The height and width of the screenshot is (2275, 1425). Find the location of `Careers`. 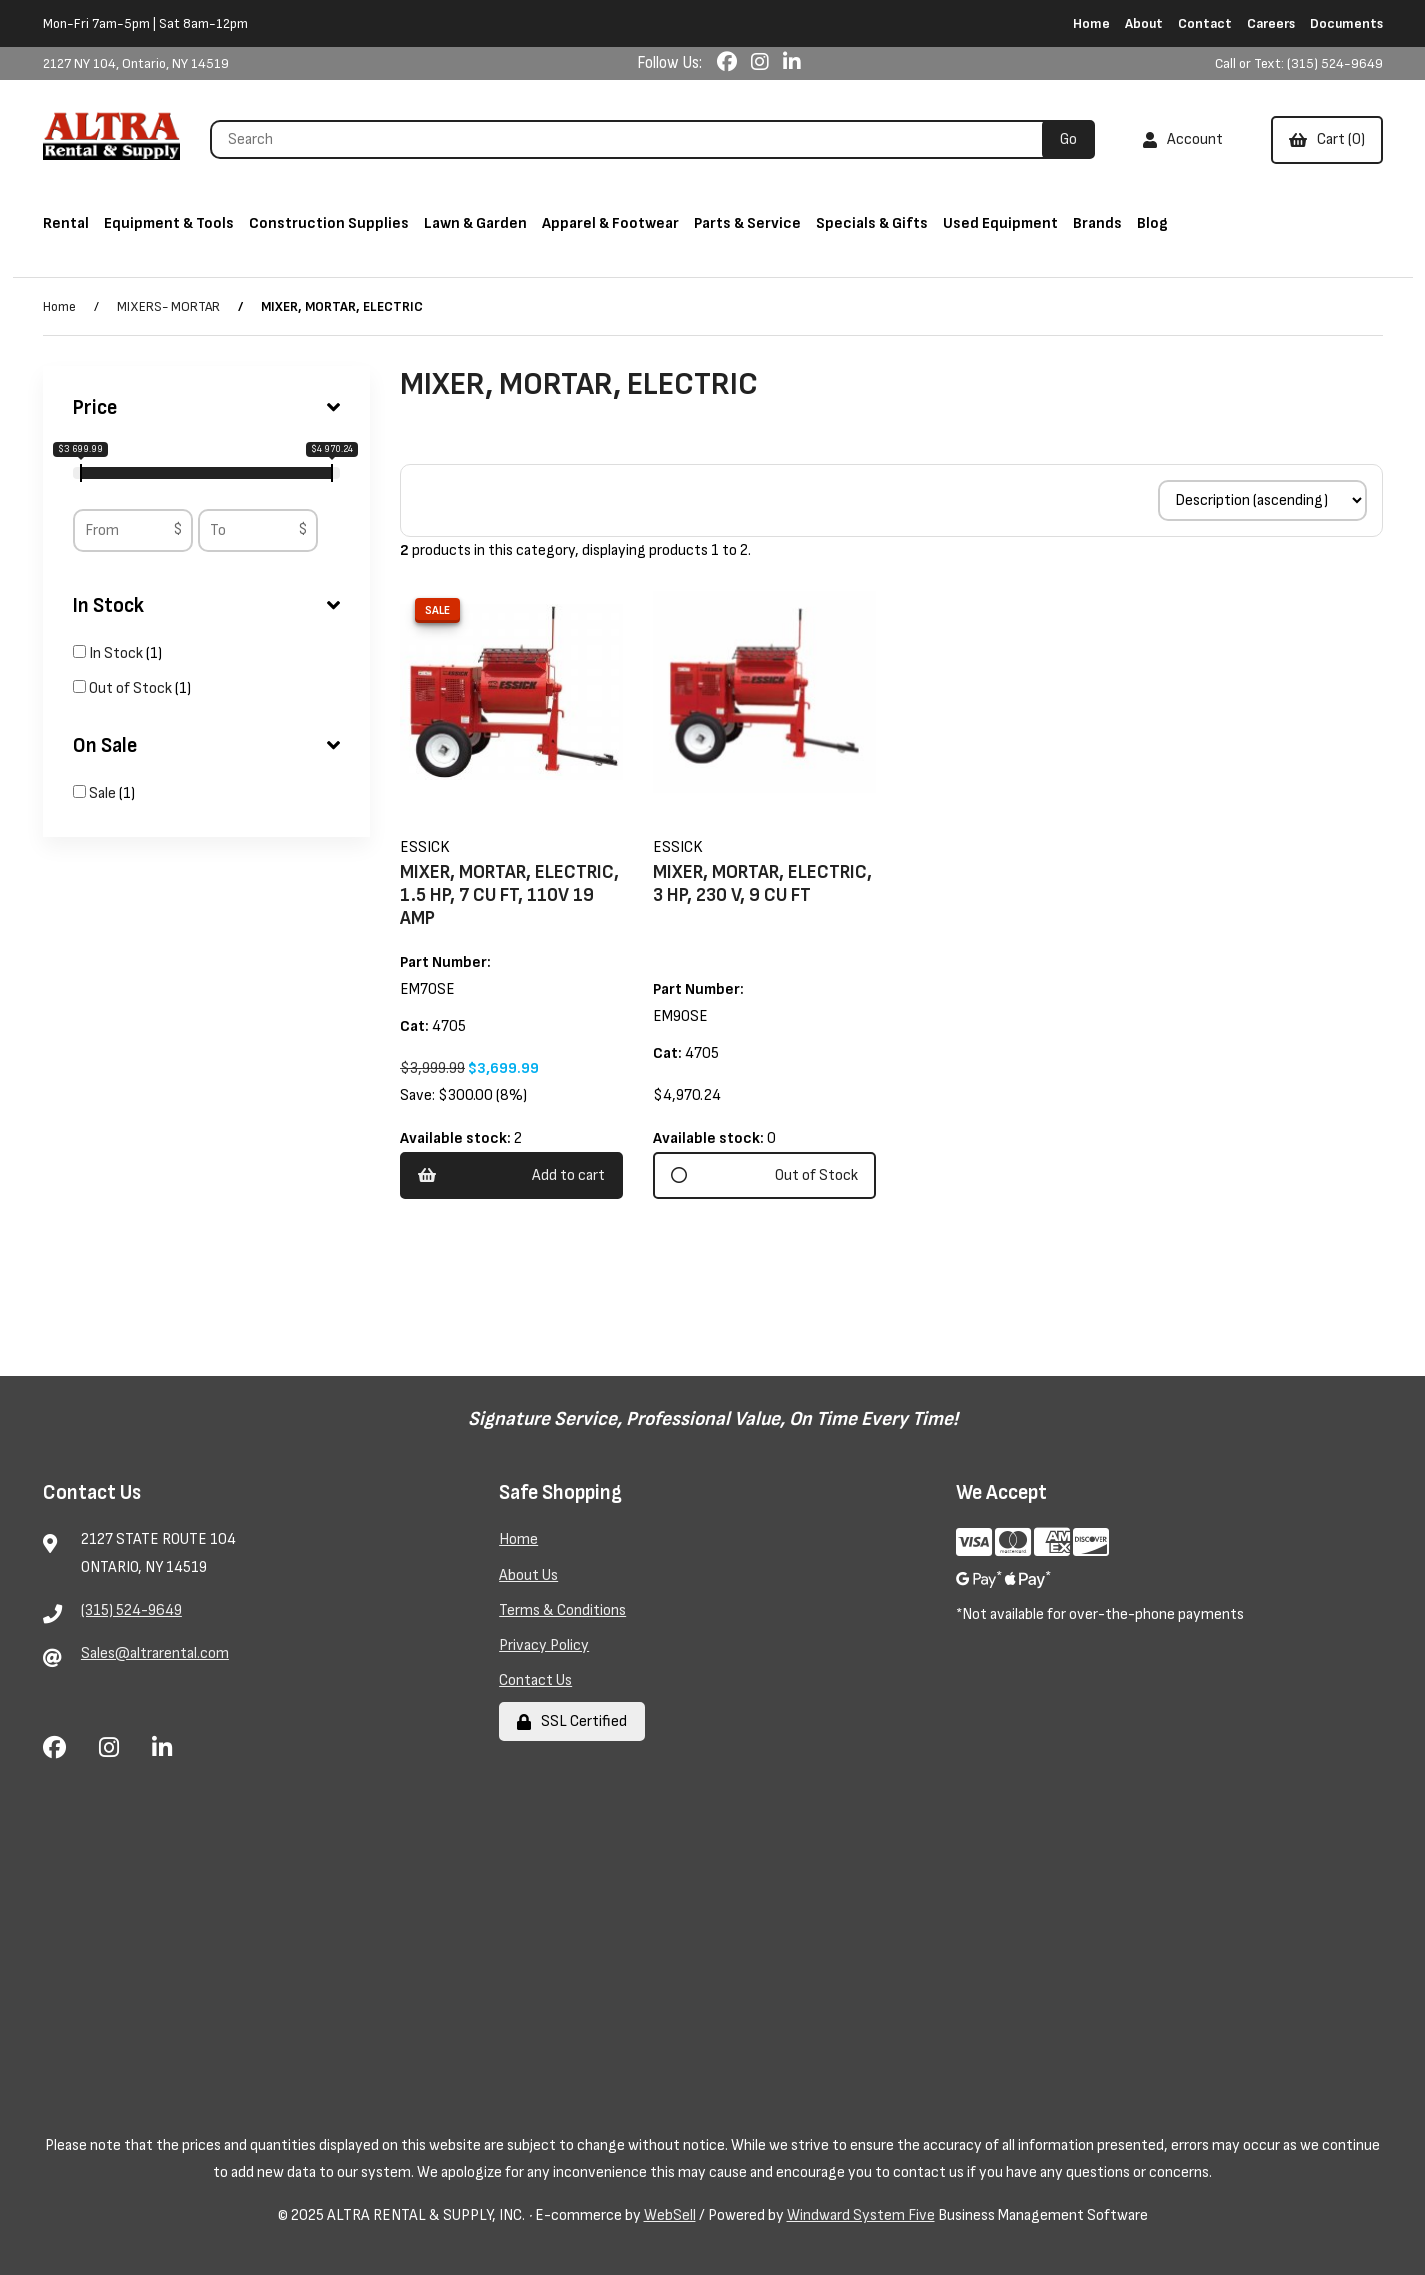

Careers is located at coordinates (1271, 23).